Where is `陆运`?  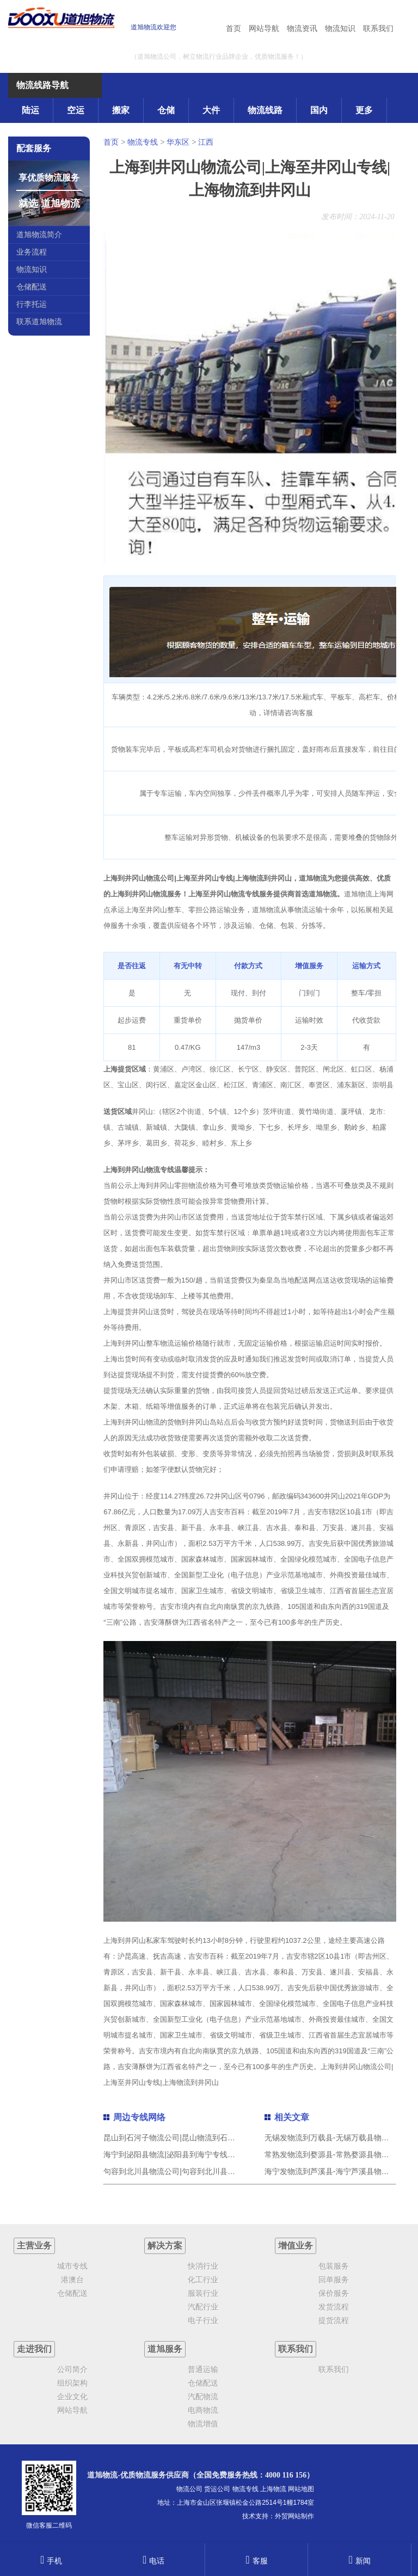 陆运 is located at coordinates (30, 110).